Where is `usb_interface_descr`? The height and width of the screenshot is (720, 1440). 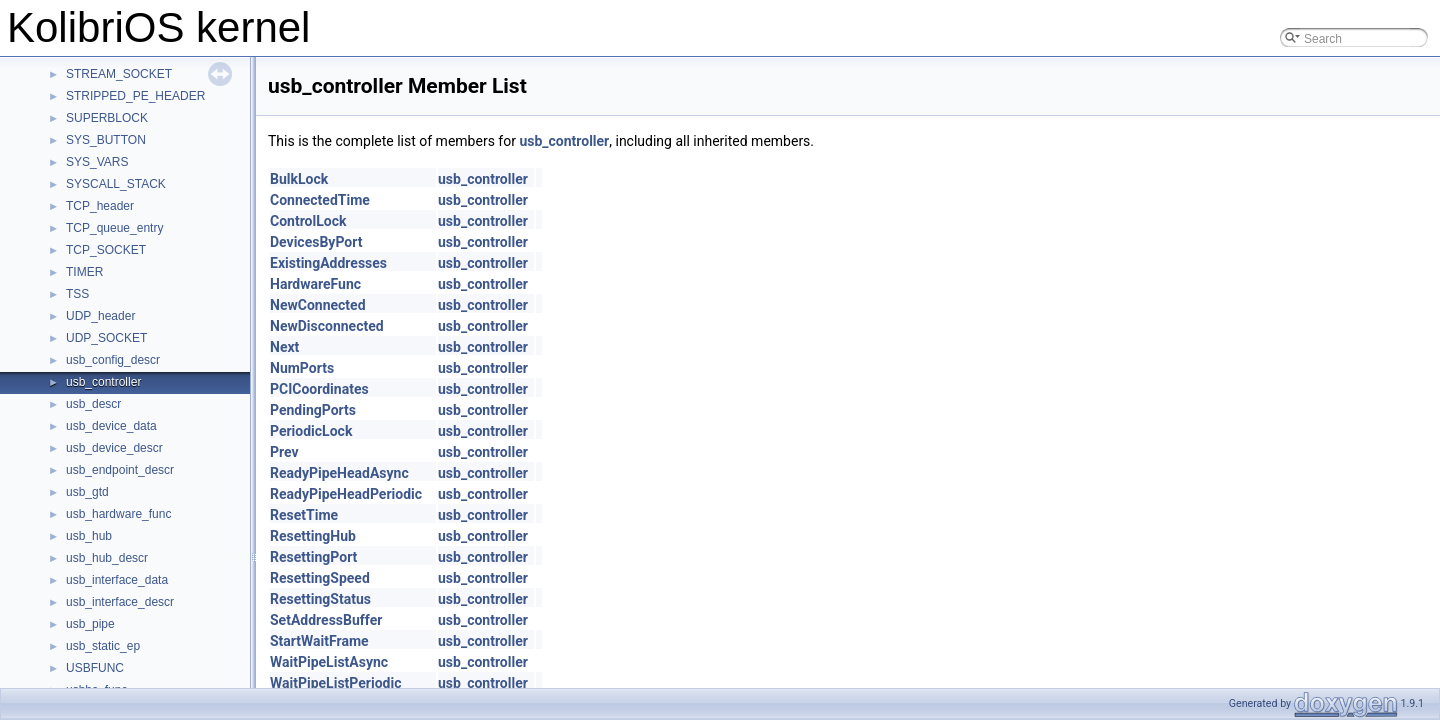 usb_interface_descr is located at coordinates (120, 602).